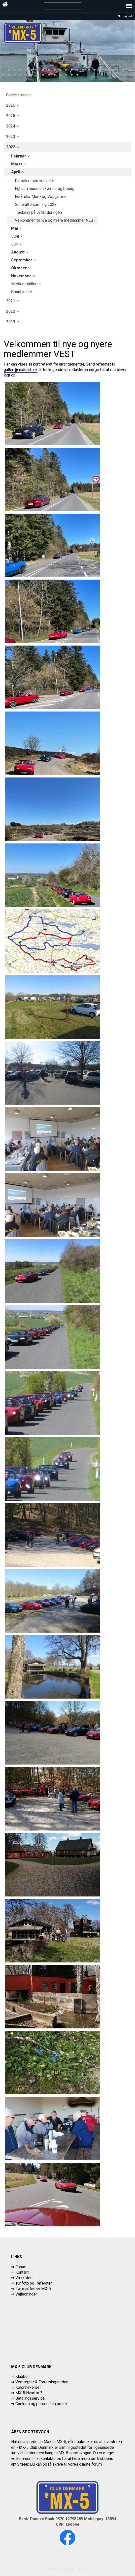  Describe the element at coordinates (10, 115) in the screenshot. I see `2025` at that location.